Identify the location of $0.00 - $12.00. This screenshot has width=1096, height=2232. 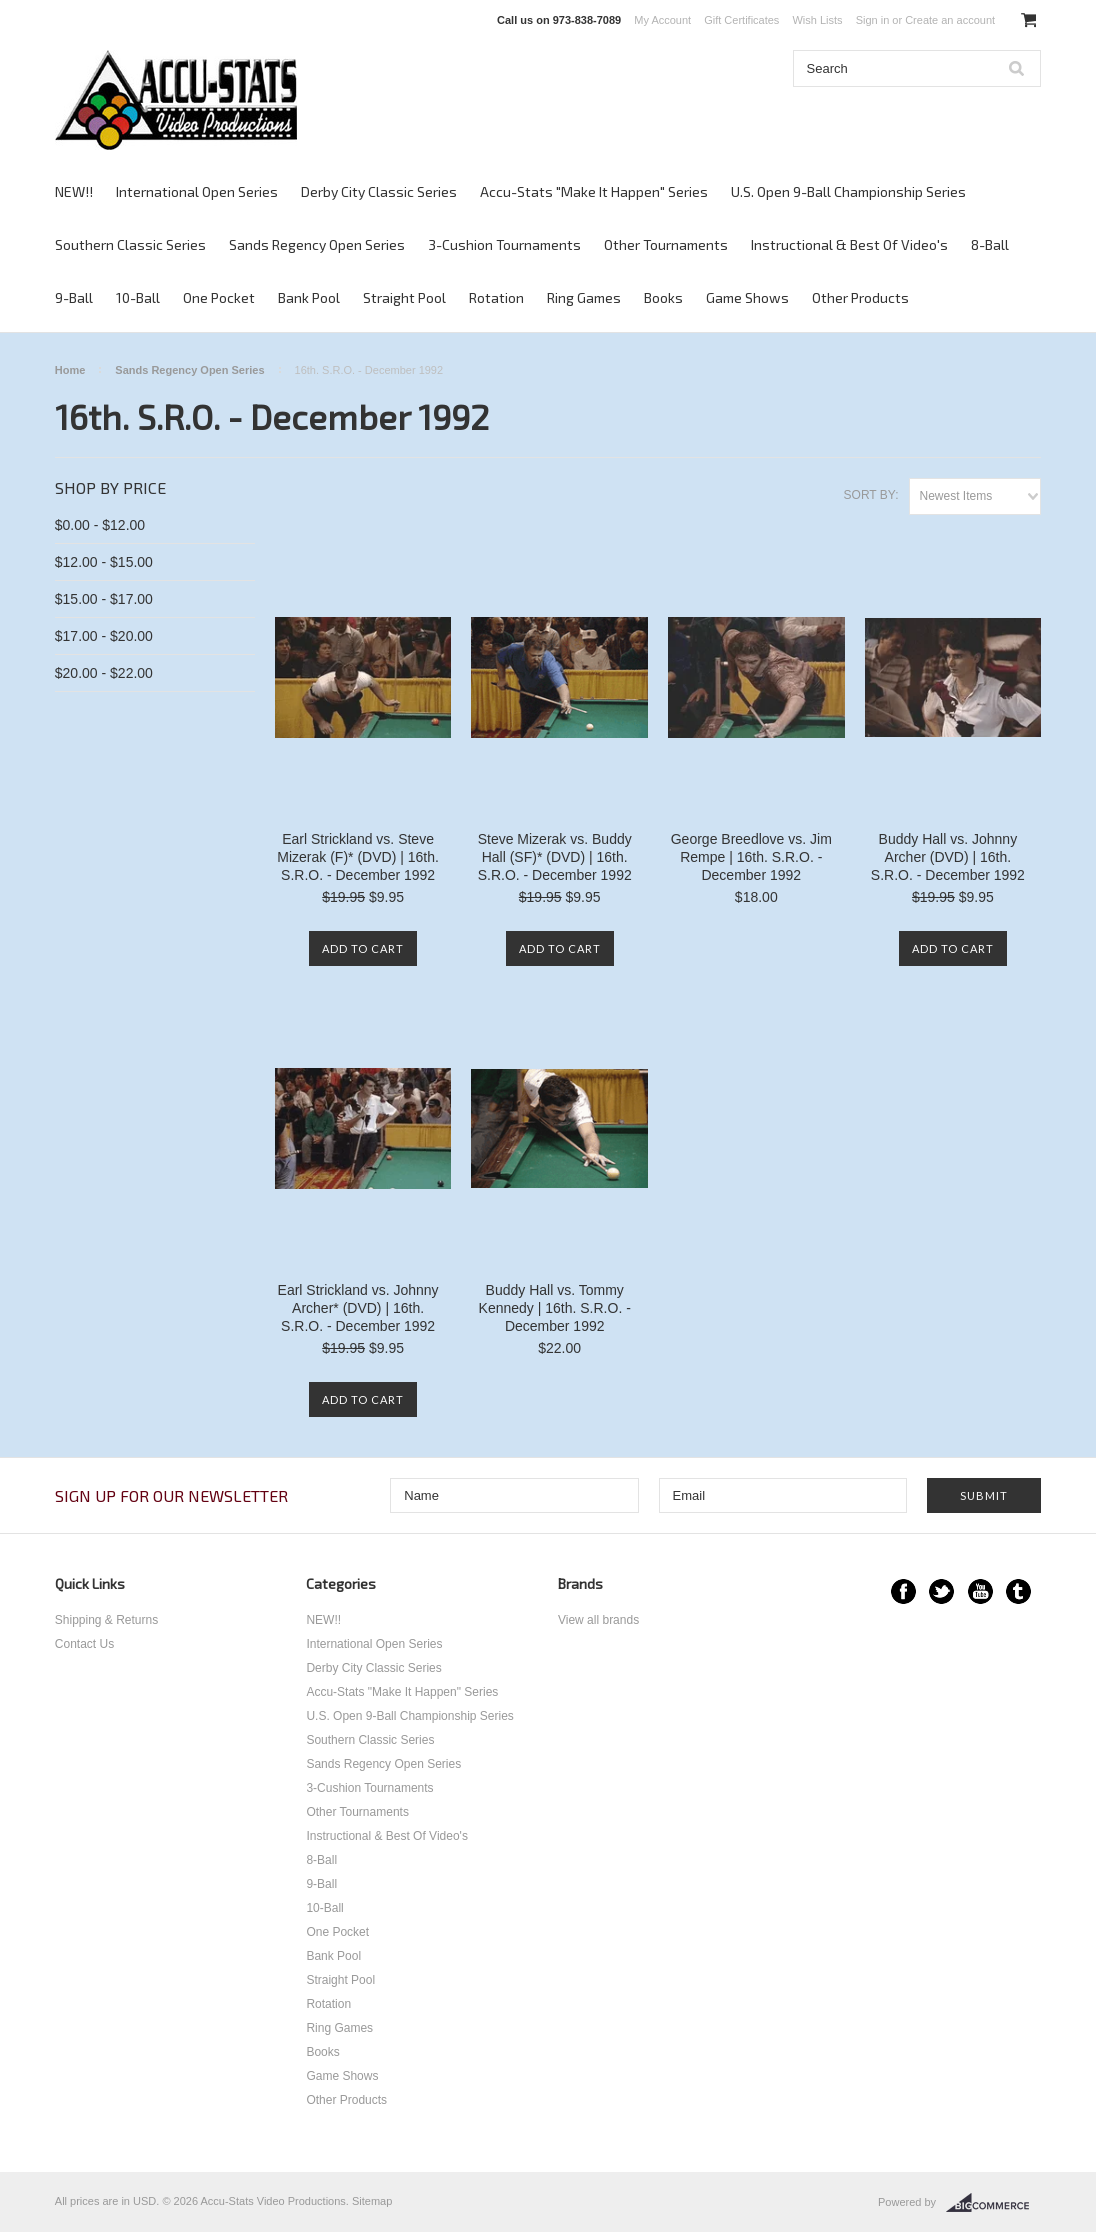
(100, 525).